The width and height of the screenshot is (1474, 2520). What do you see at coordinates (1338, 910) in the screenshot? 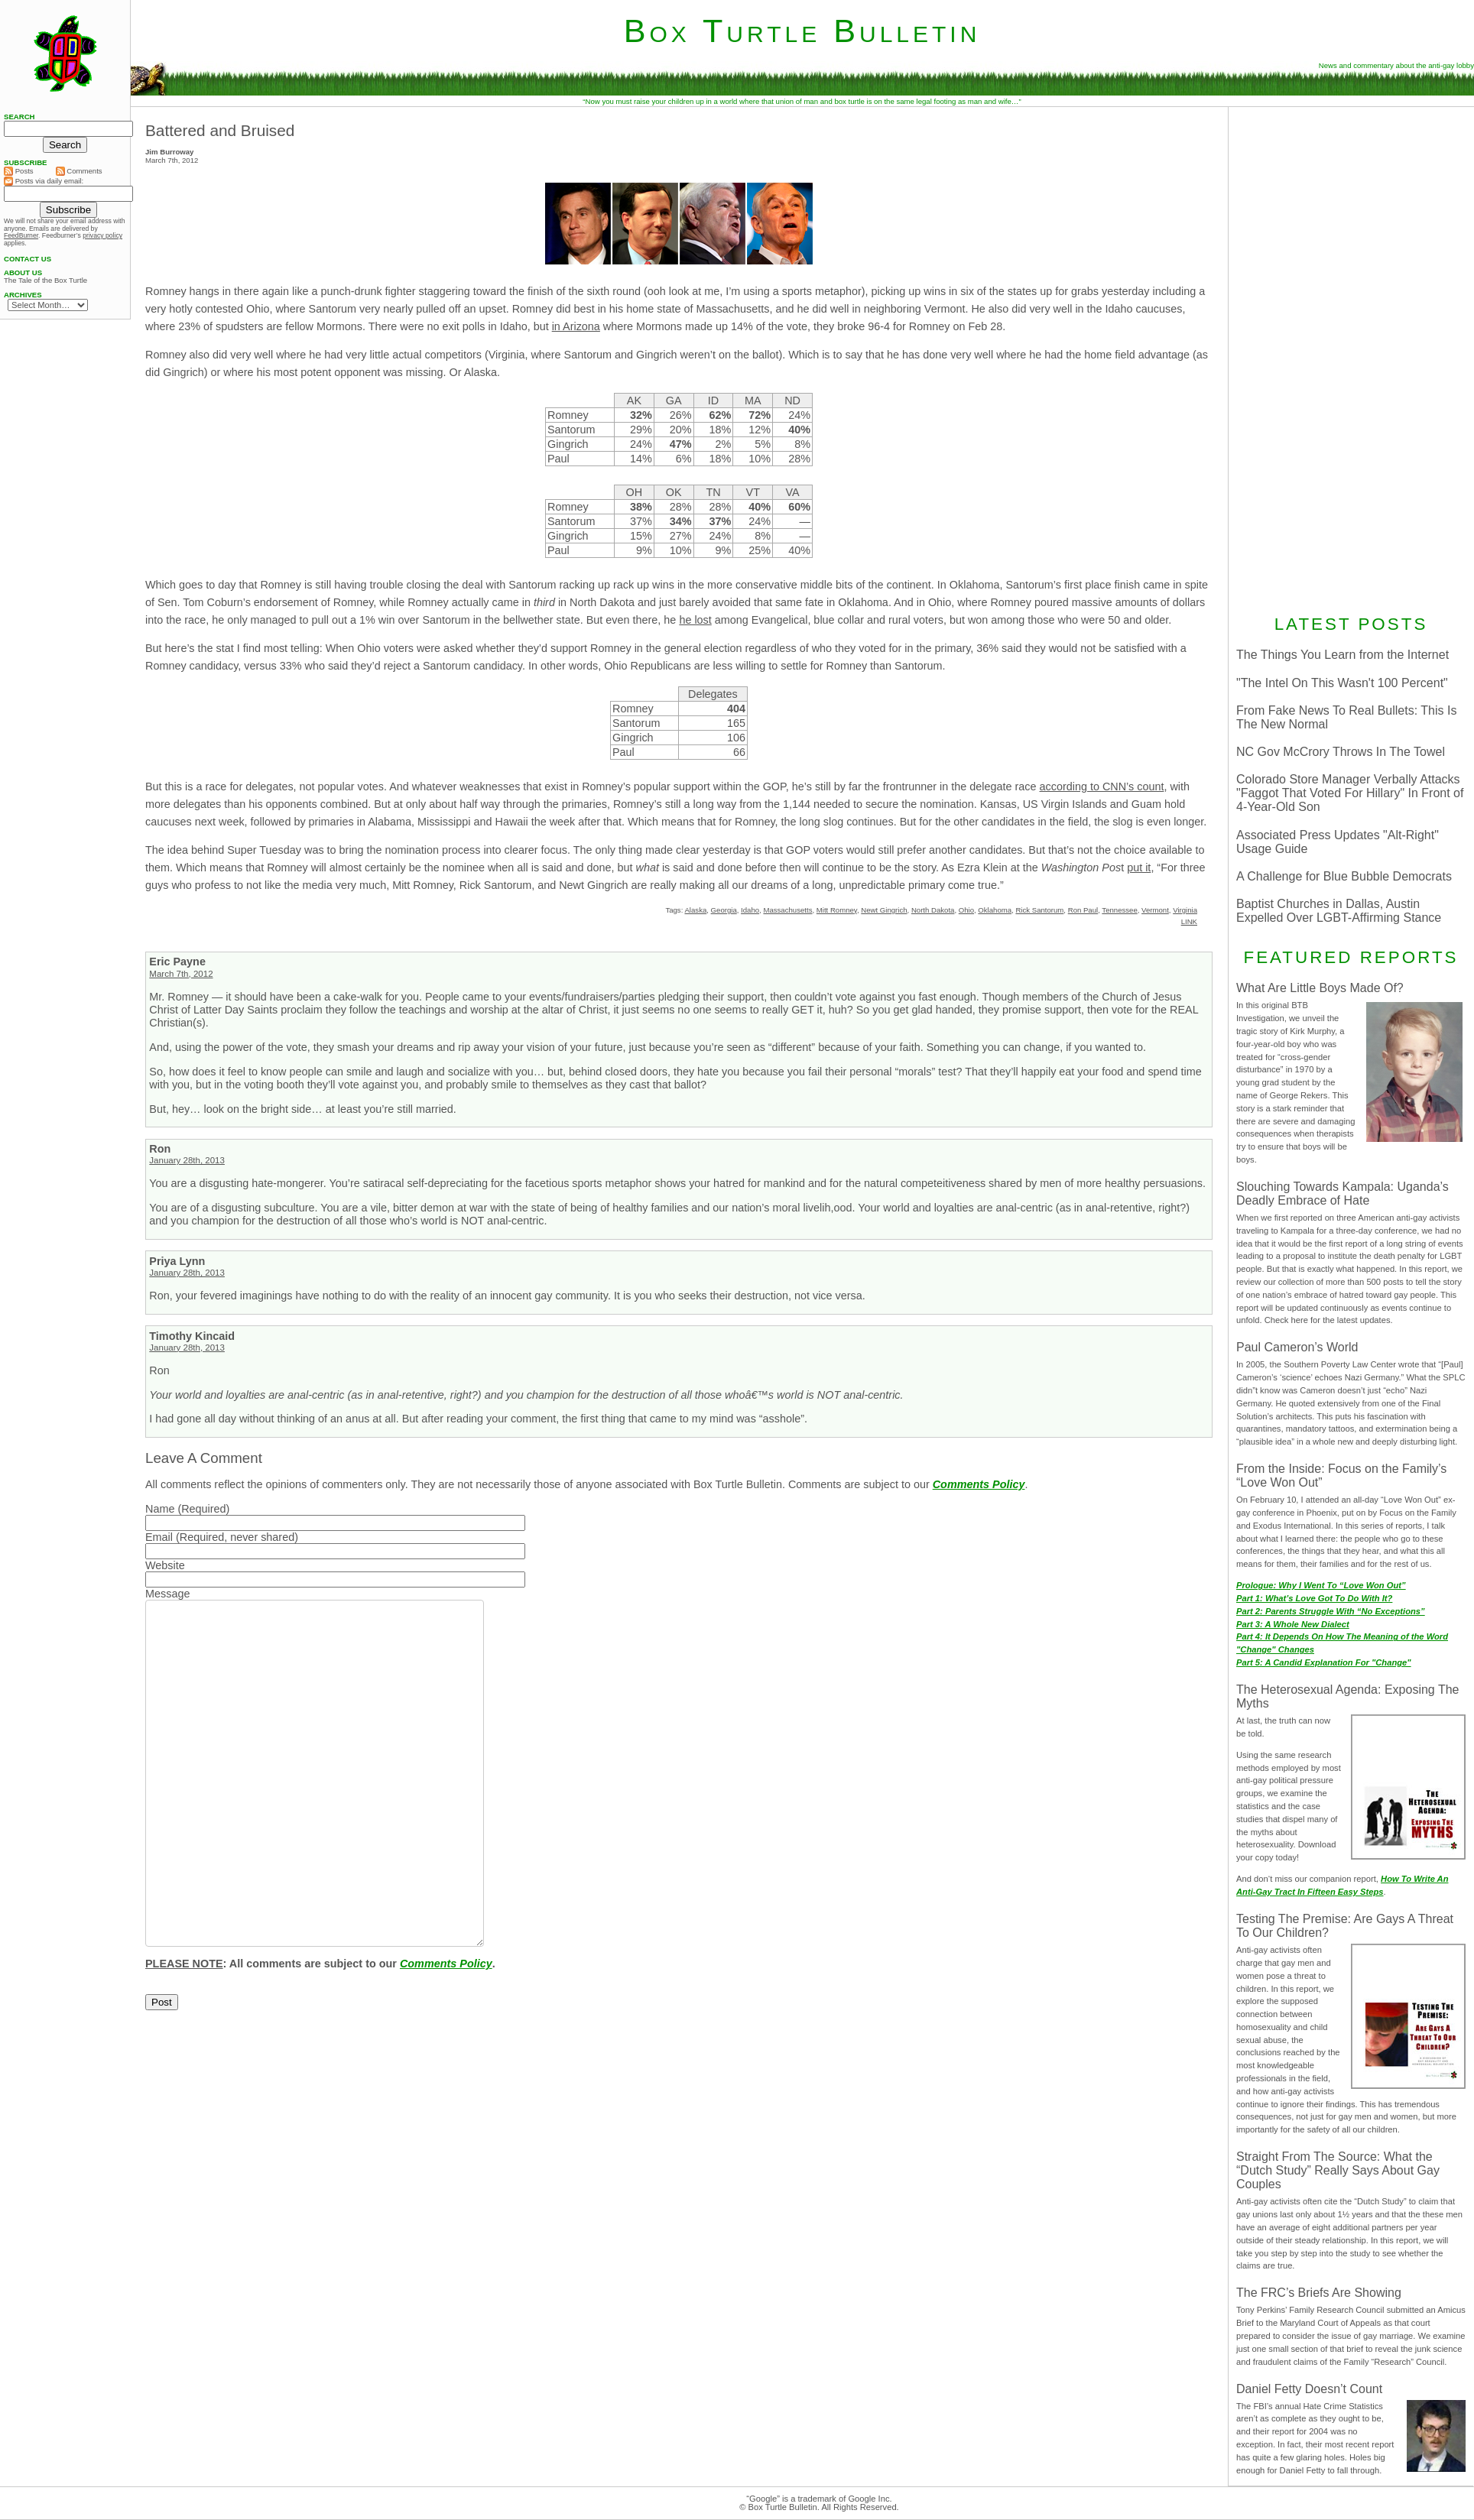
I see `Baptist Churches in Dallas, Austin Expelled Over LGBT-Affirming Stance` at bounding box center [1338, 910].